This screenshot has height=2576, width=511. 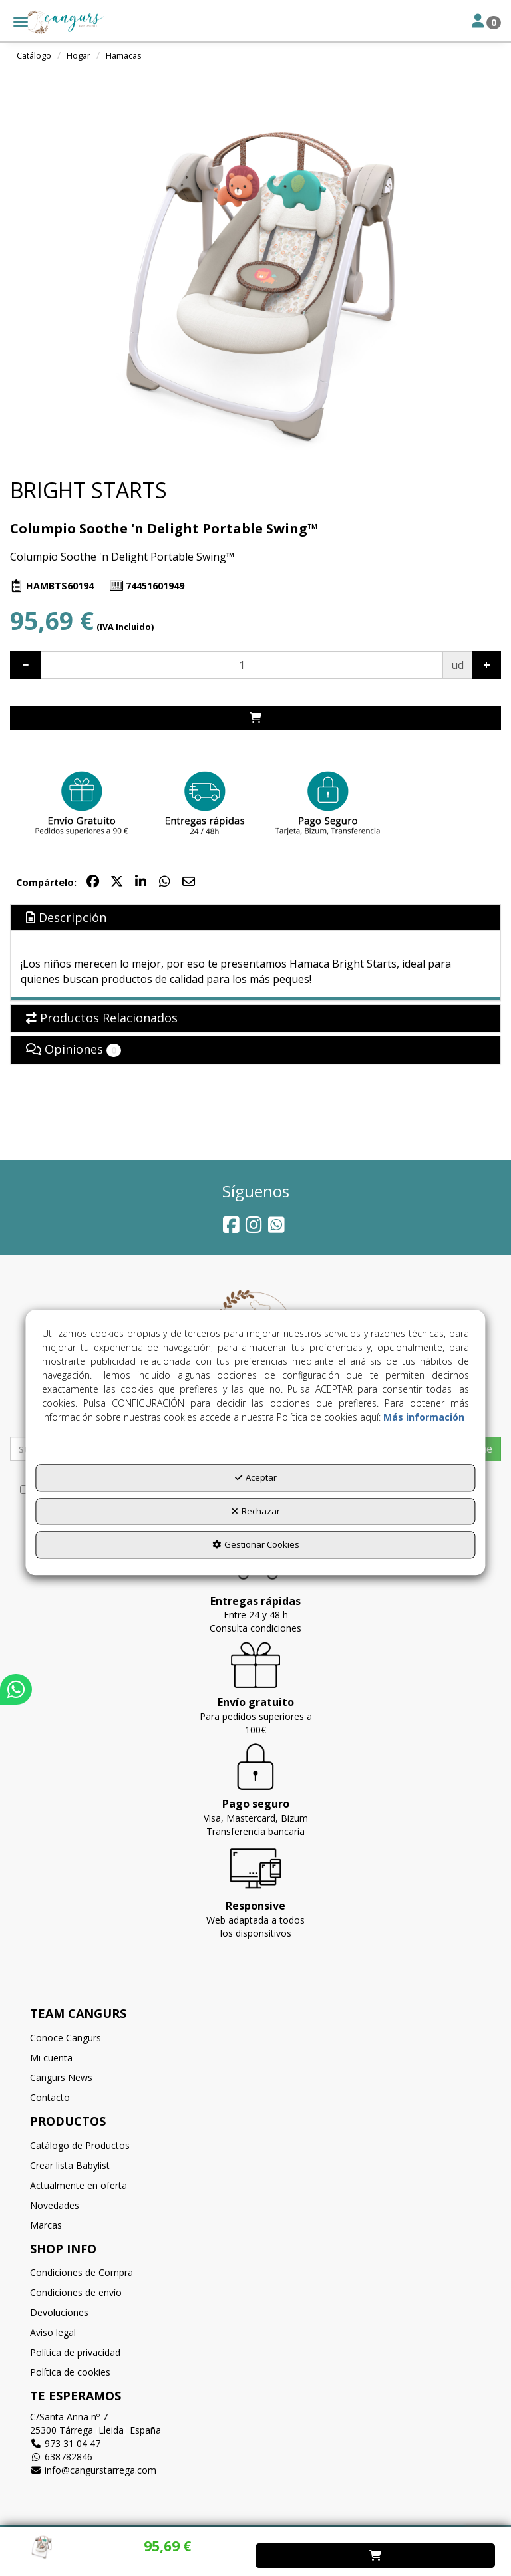 What do you see at coordinates (81, 2272) in the screenshot?
I see `Condiciones de Compra [button]` at bounding box center [81, 2272].